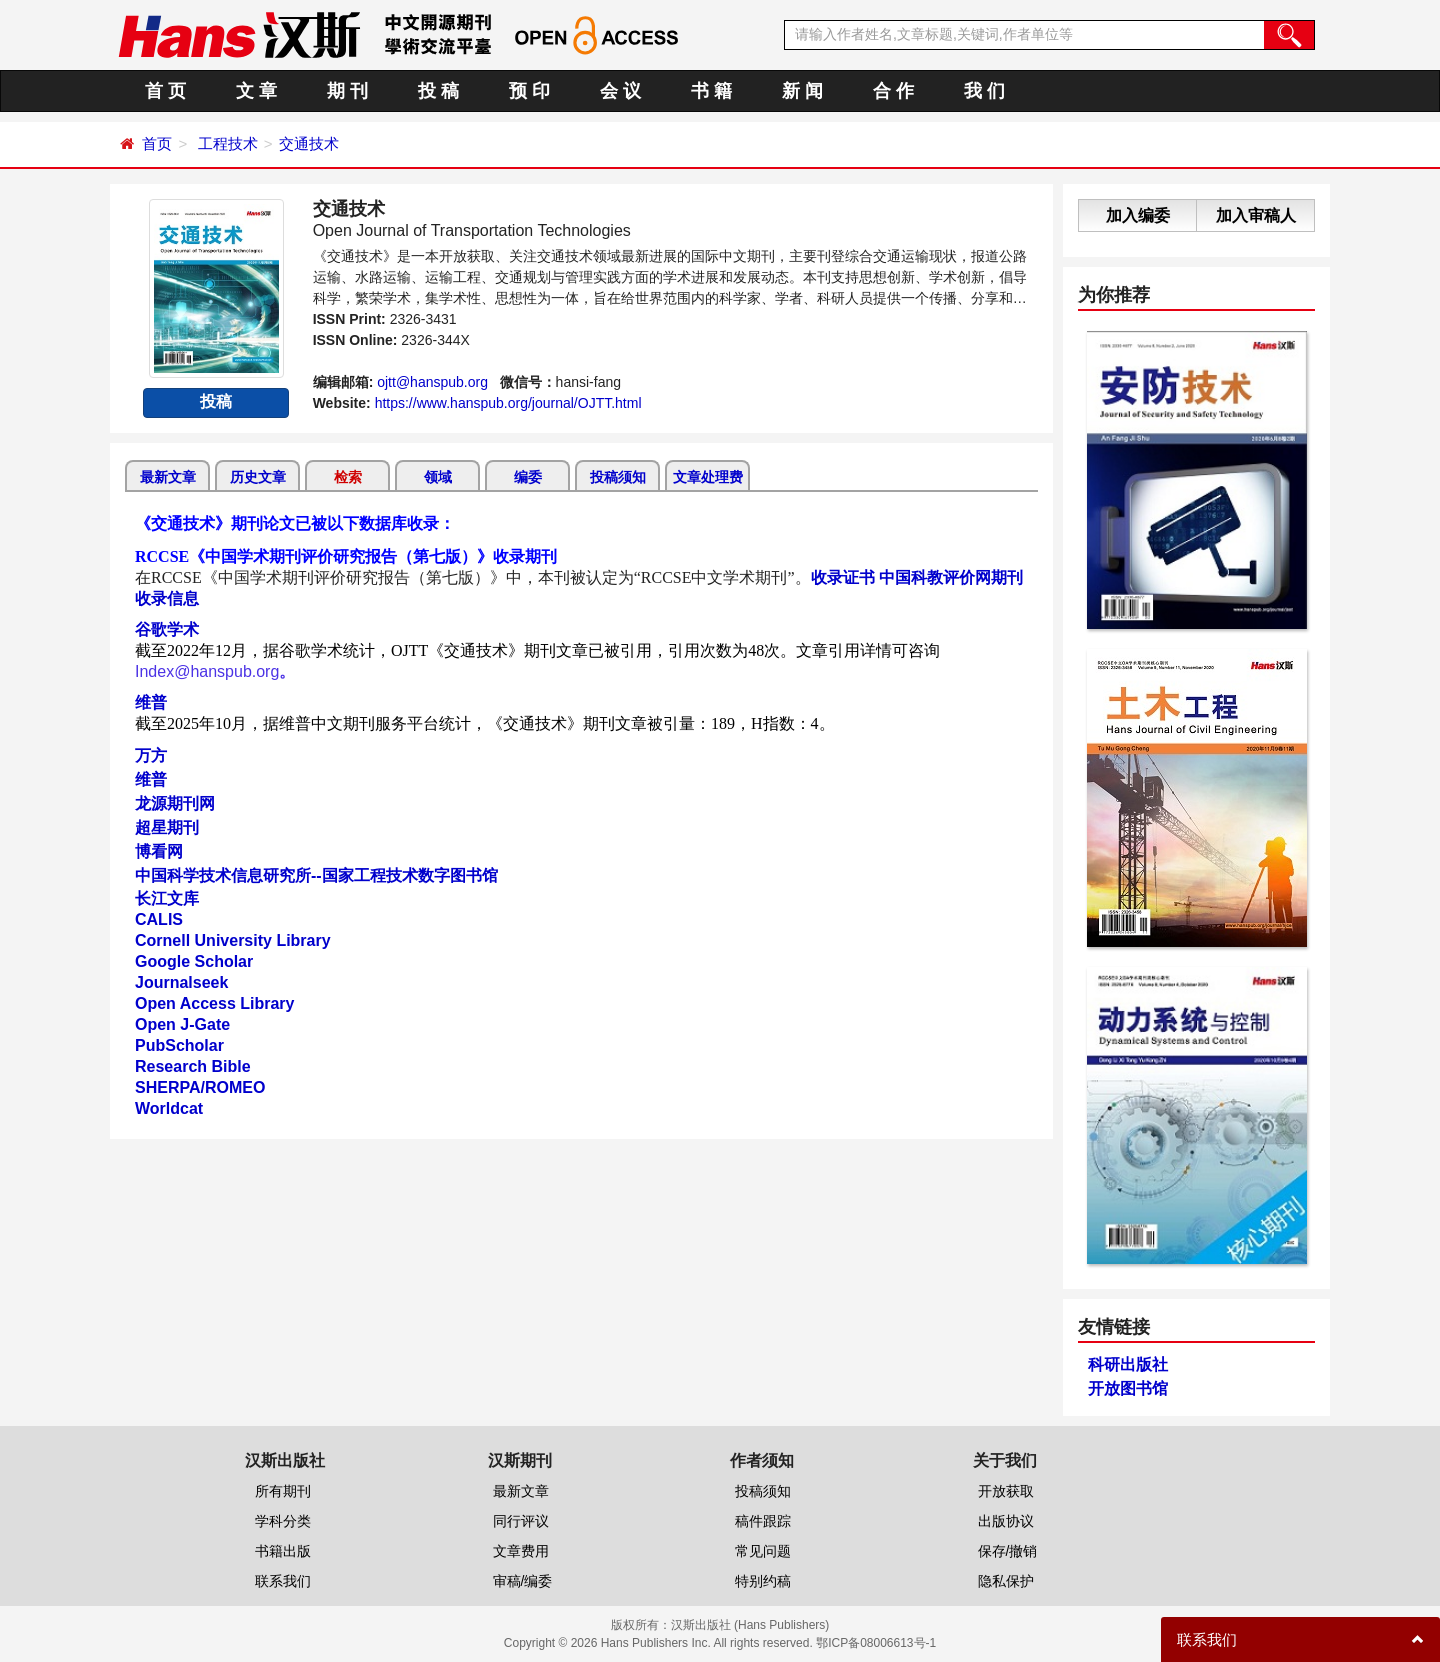 The width and height of the screenshot is (1440, 1662). What do you see at coordinates (347, 91) in the screenshot?
I see `期 刊` at bounding box center [347, 91].